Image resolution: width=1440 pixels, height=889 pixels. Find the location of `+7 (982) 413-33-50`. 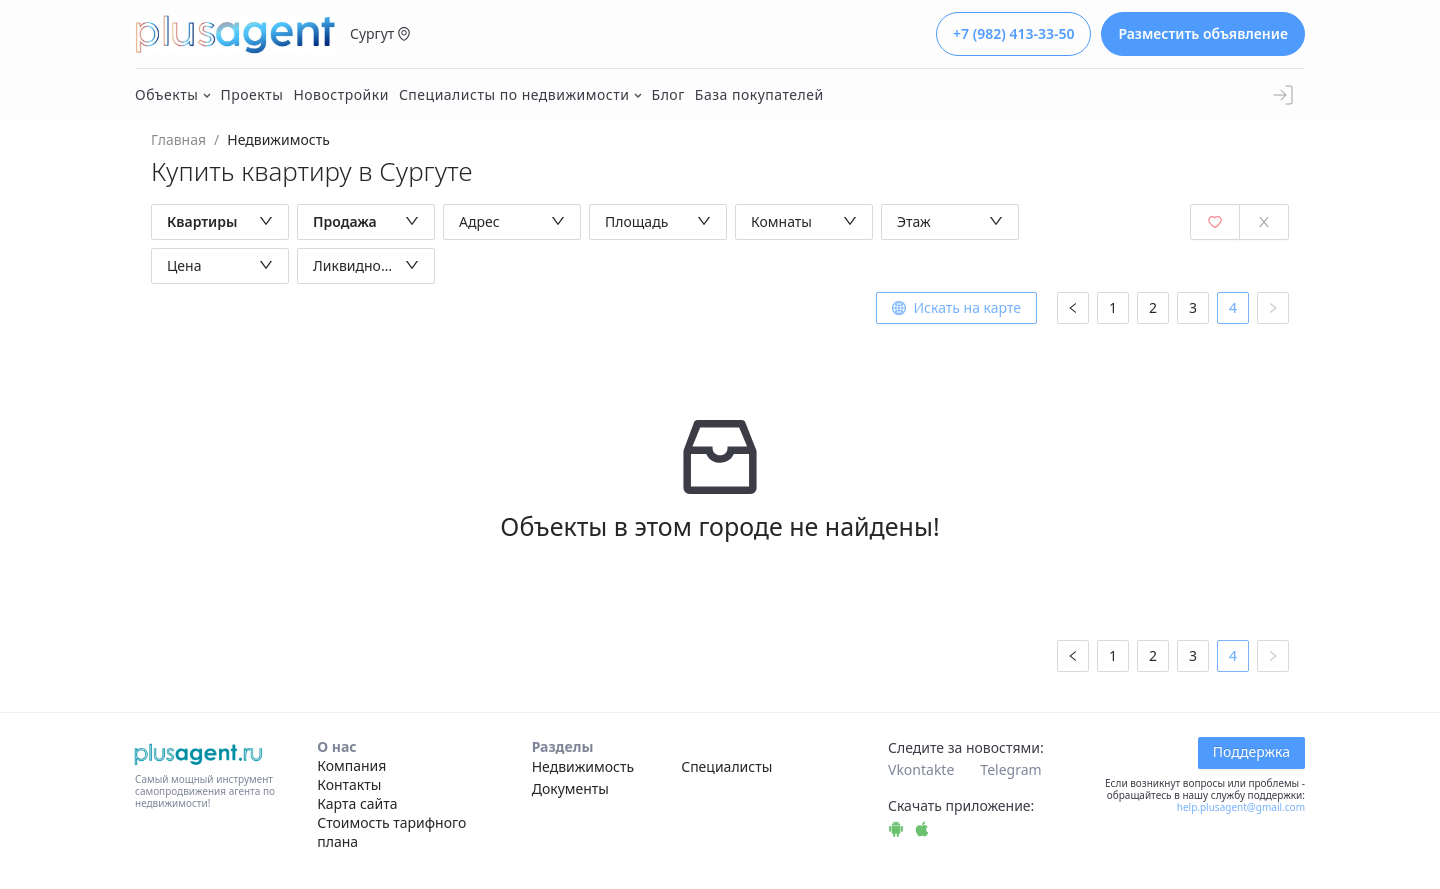

+7 (982) 413-33-50 is located at coordinates (1013, 33).